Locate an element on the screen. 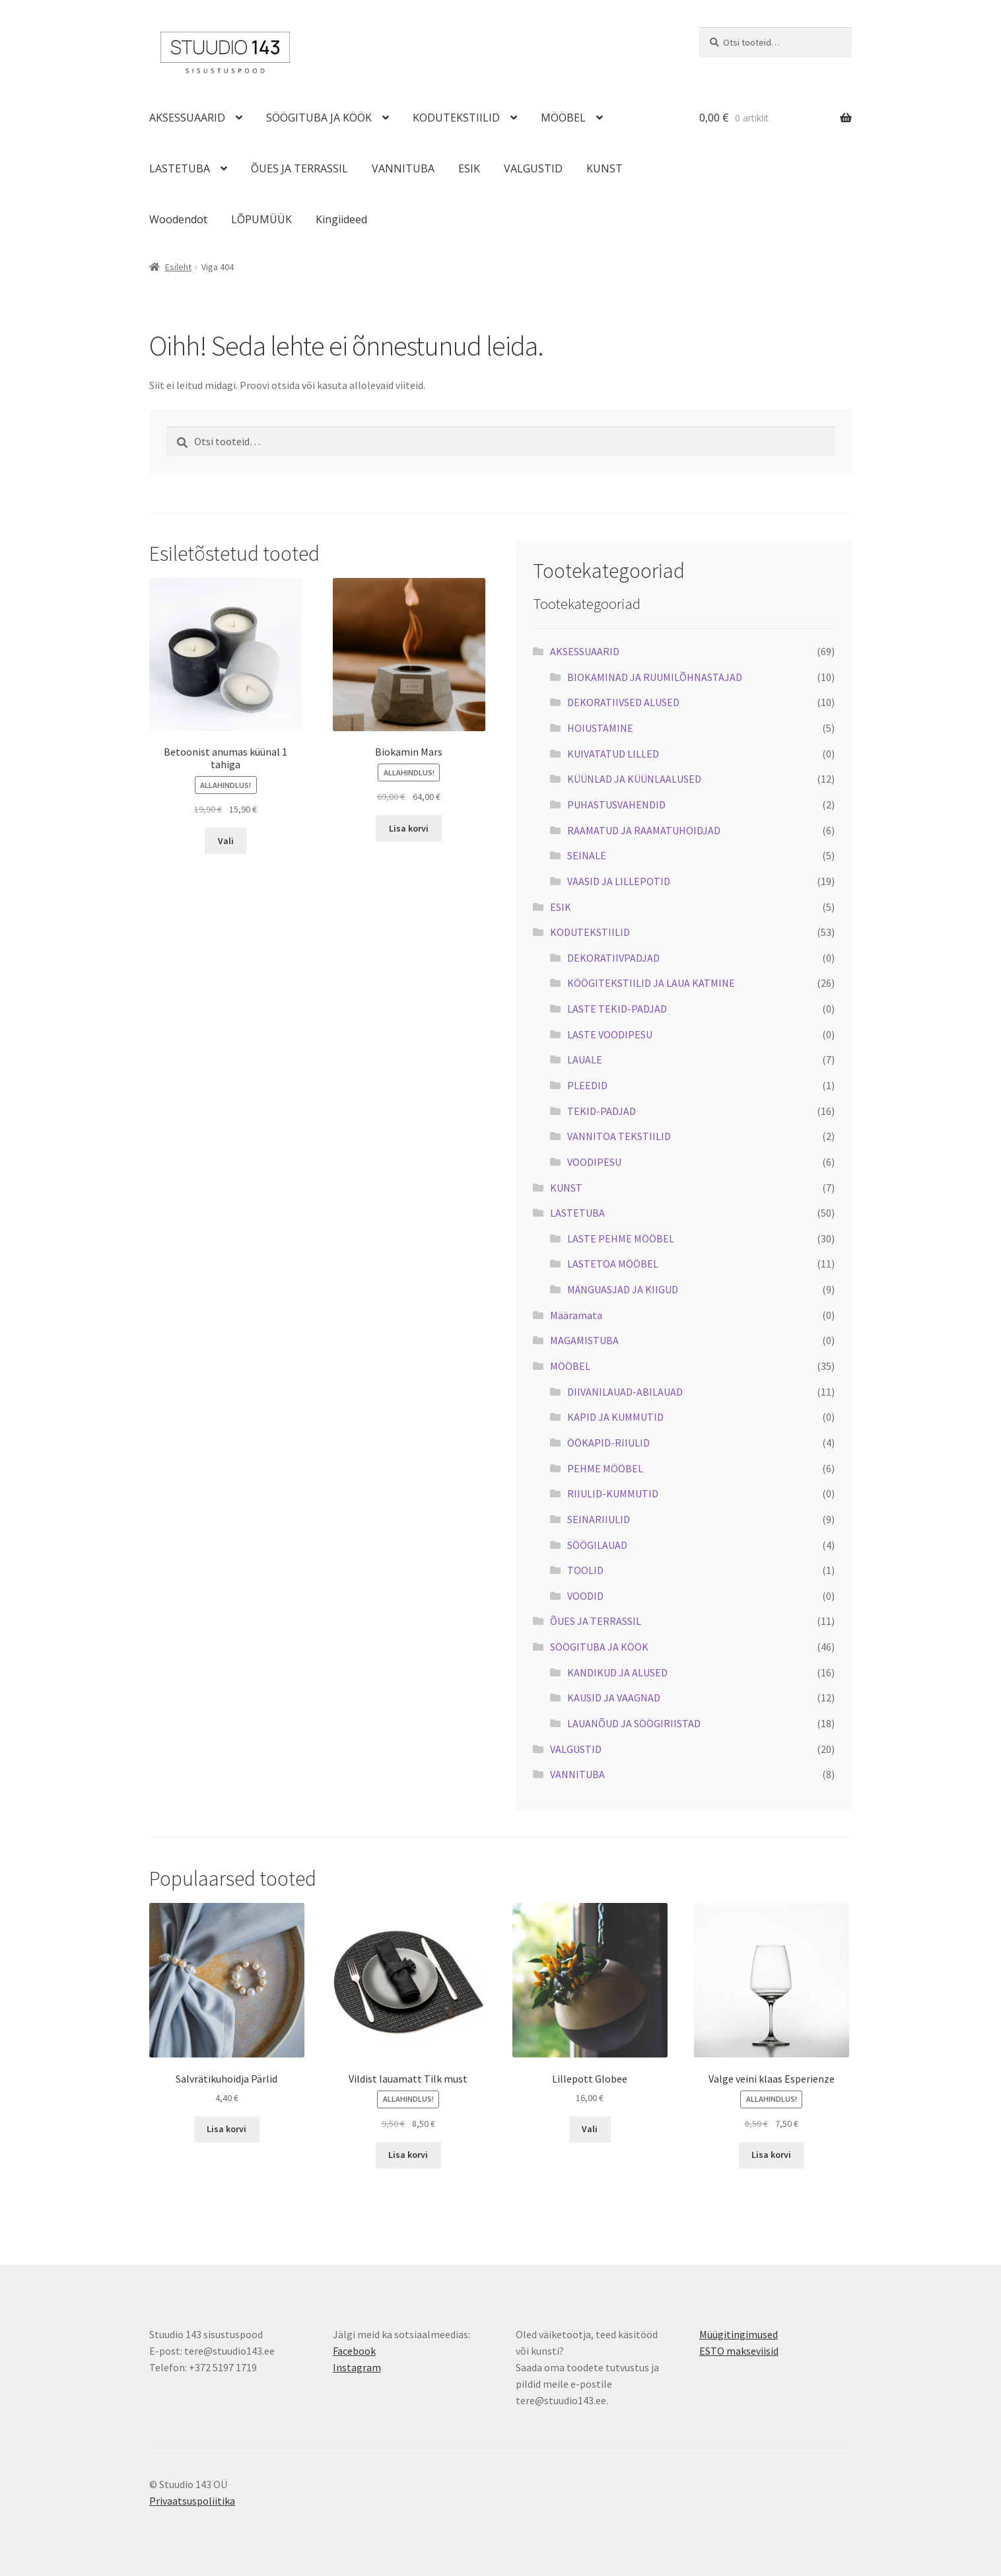 The height and width of the screenshot is (2576, 1001). BIOKAMINAD JA RUUMILÕHNASTAJAD is located at coordinates (654, 677).